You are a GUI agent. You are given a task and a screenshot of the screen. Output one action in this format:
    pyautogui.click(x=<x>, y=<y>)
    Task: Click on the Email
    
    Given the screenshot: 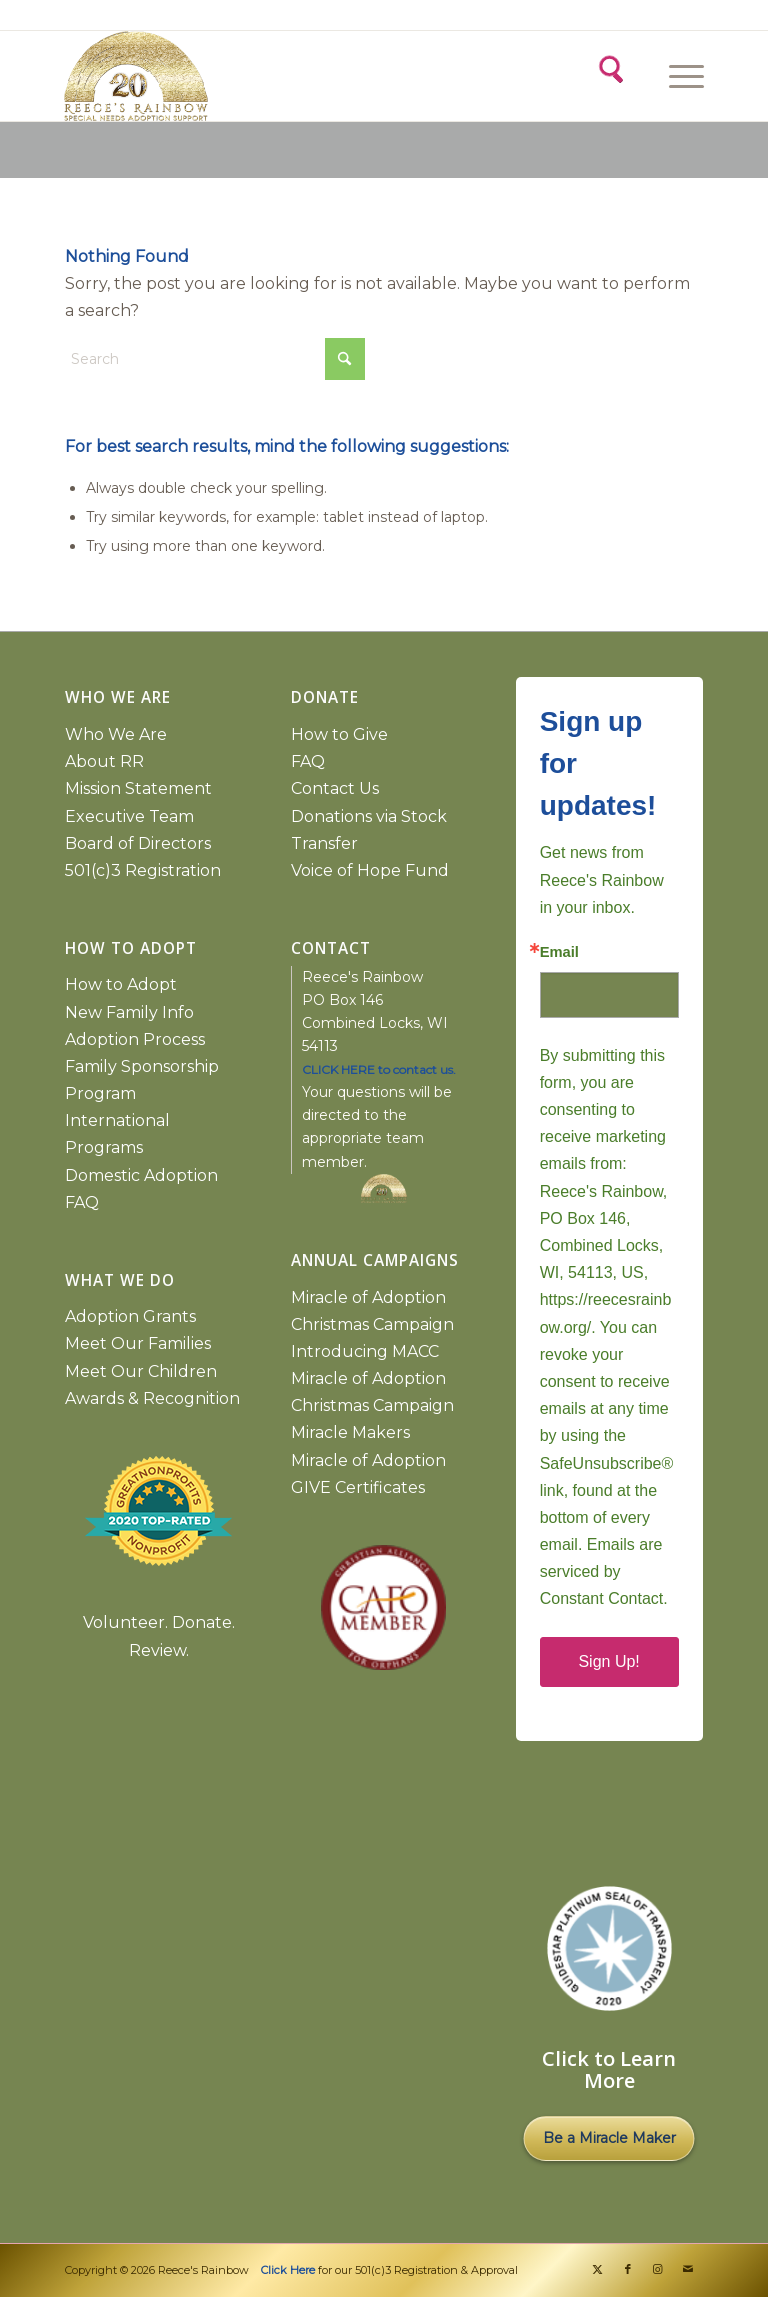 What is the action you would take?
    pyautogui.click(x=559, y=952)
    